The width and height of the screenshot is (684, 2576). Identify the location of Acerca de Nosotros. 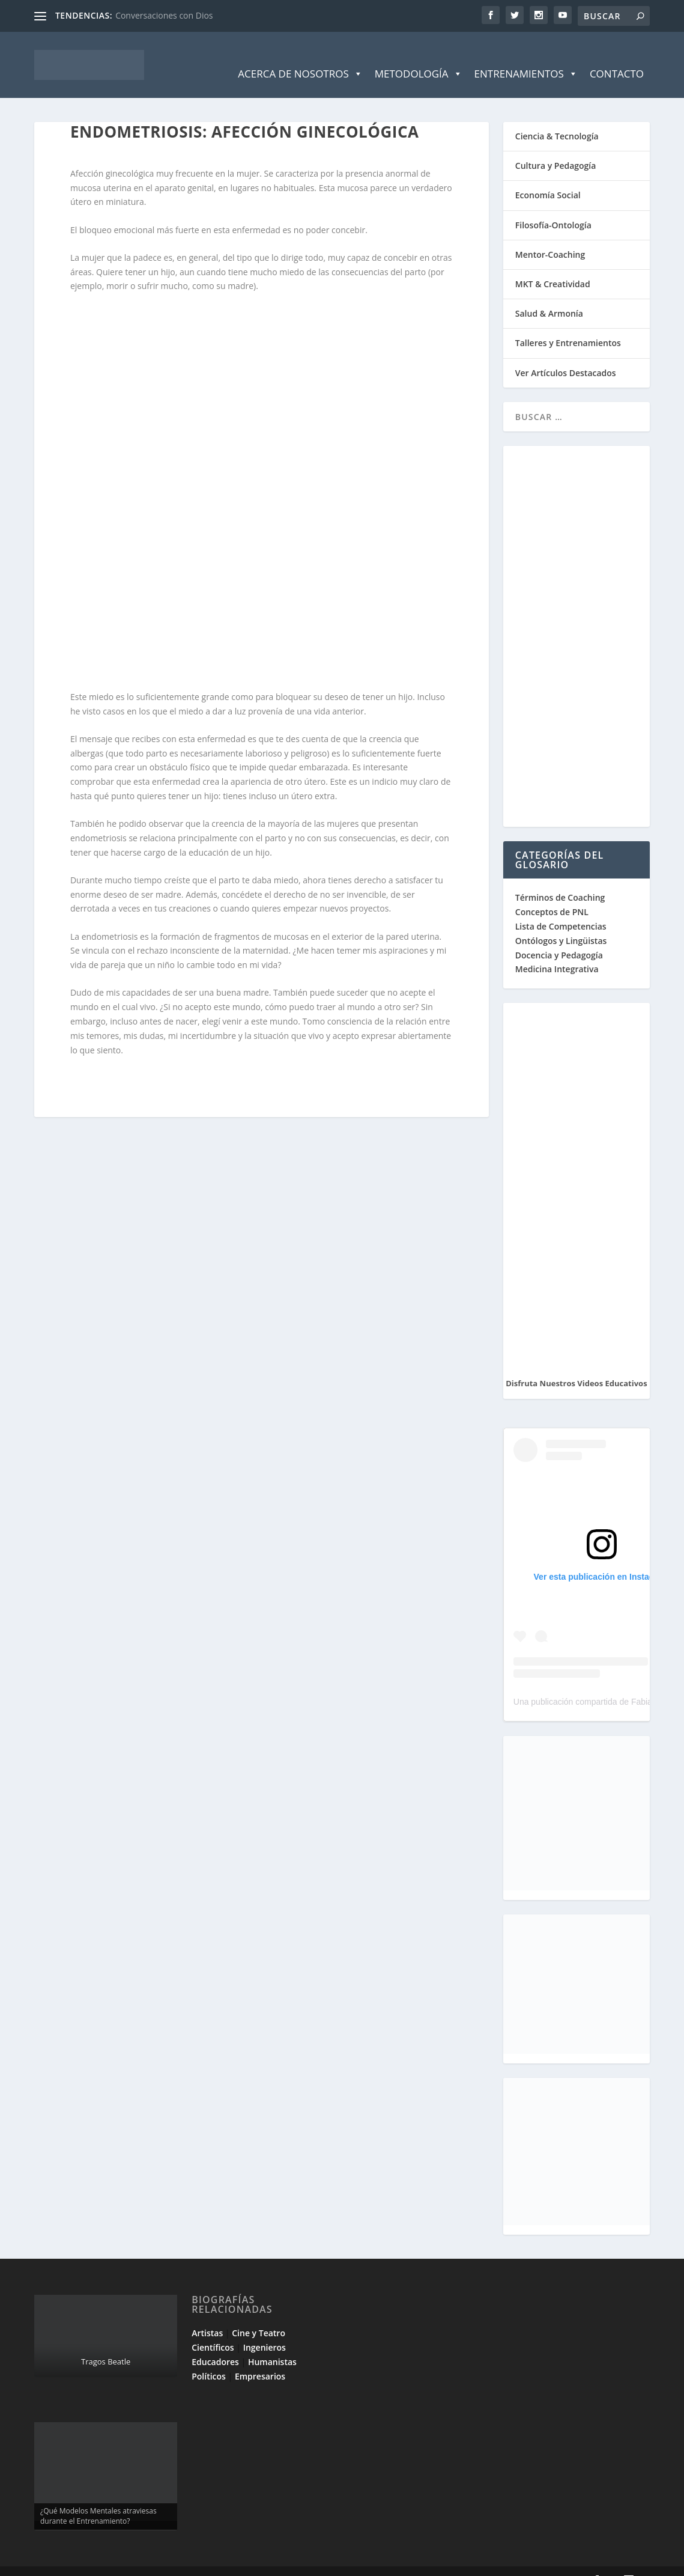
(300, 56).